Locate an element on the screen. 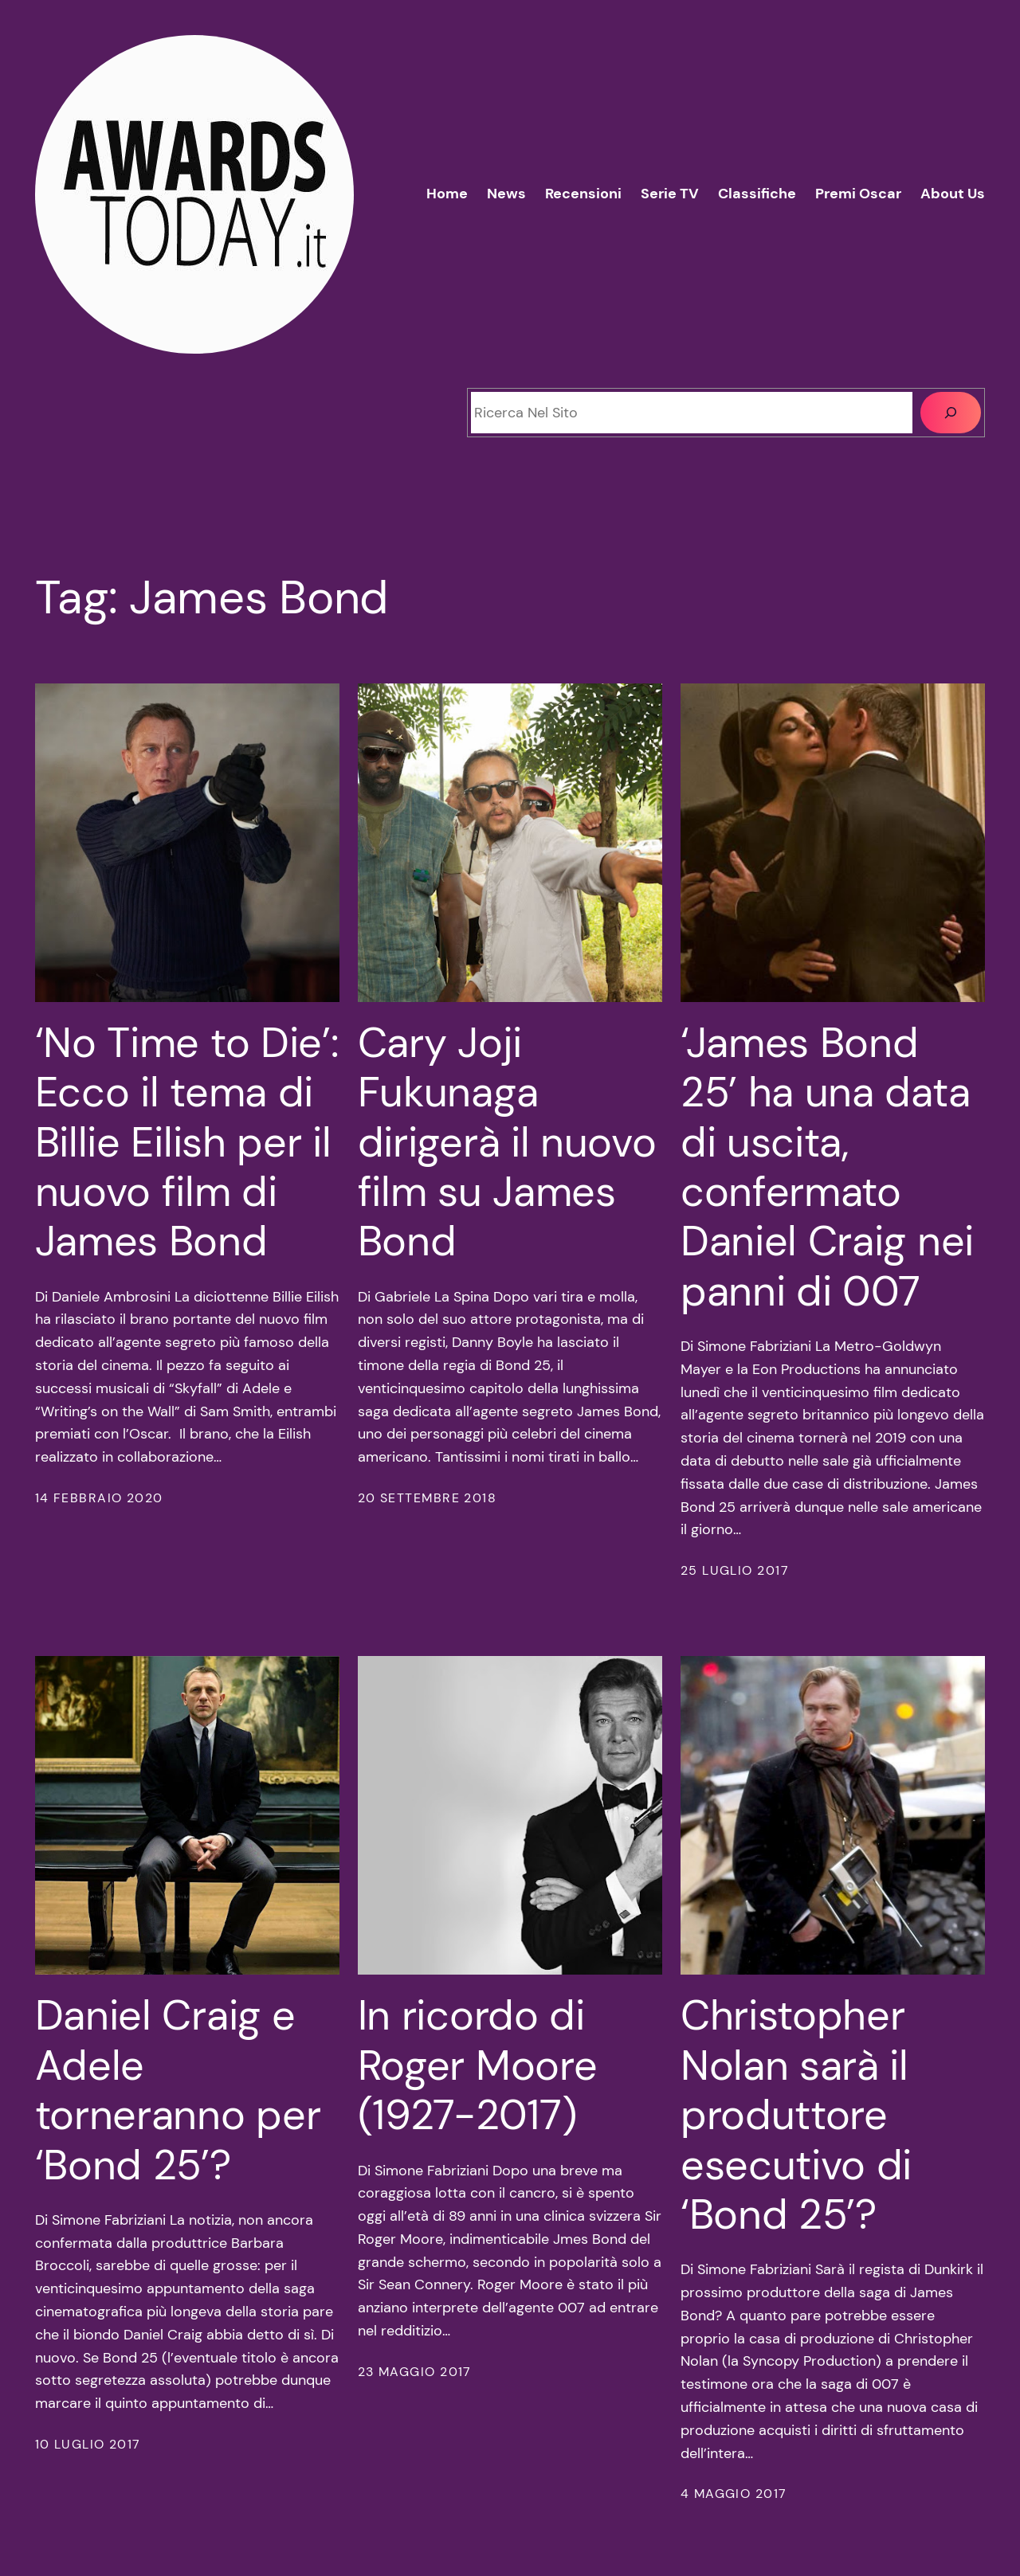 The width and height of the screenshot is (1020, 2576). 14 Febbraio 2020 is located at coordinates (99, 1498).